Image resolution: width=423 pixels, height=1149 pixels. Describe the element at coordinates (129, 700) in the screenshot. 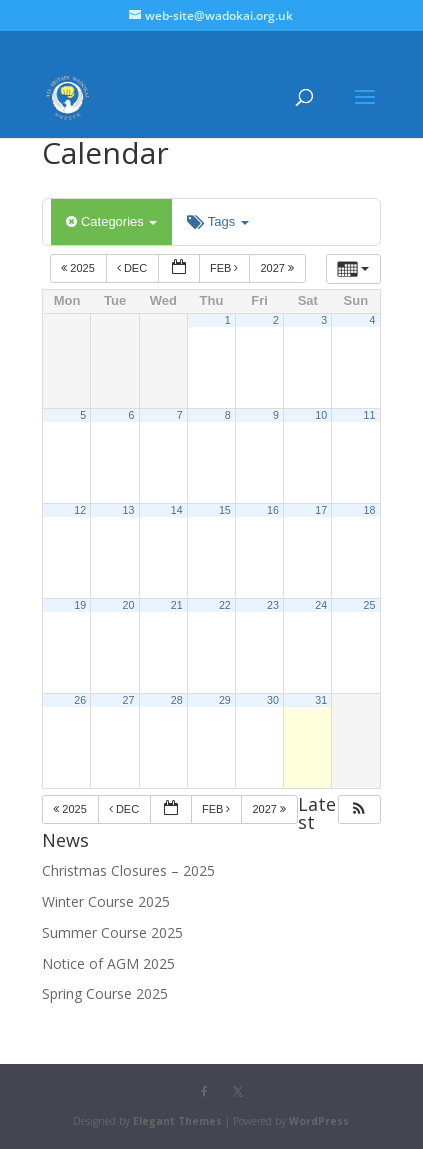

I see `27` at that location.